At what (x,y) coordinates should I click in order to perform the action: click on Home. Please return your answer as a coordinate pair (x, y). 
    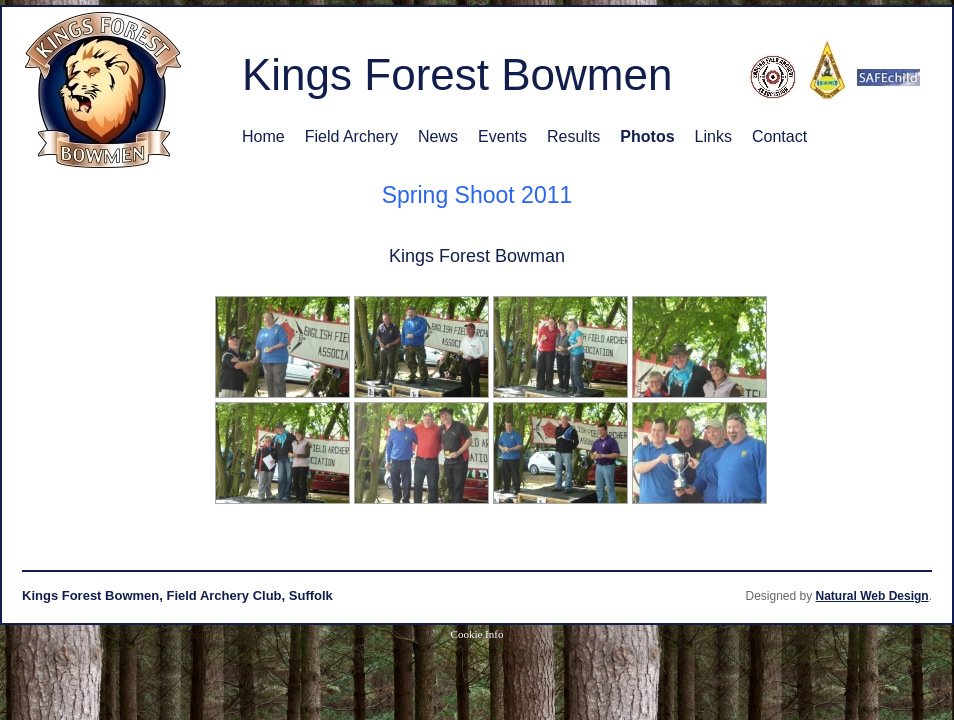
    Looking at the image, I should click on (263, 136).